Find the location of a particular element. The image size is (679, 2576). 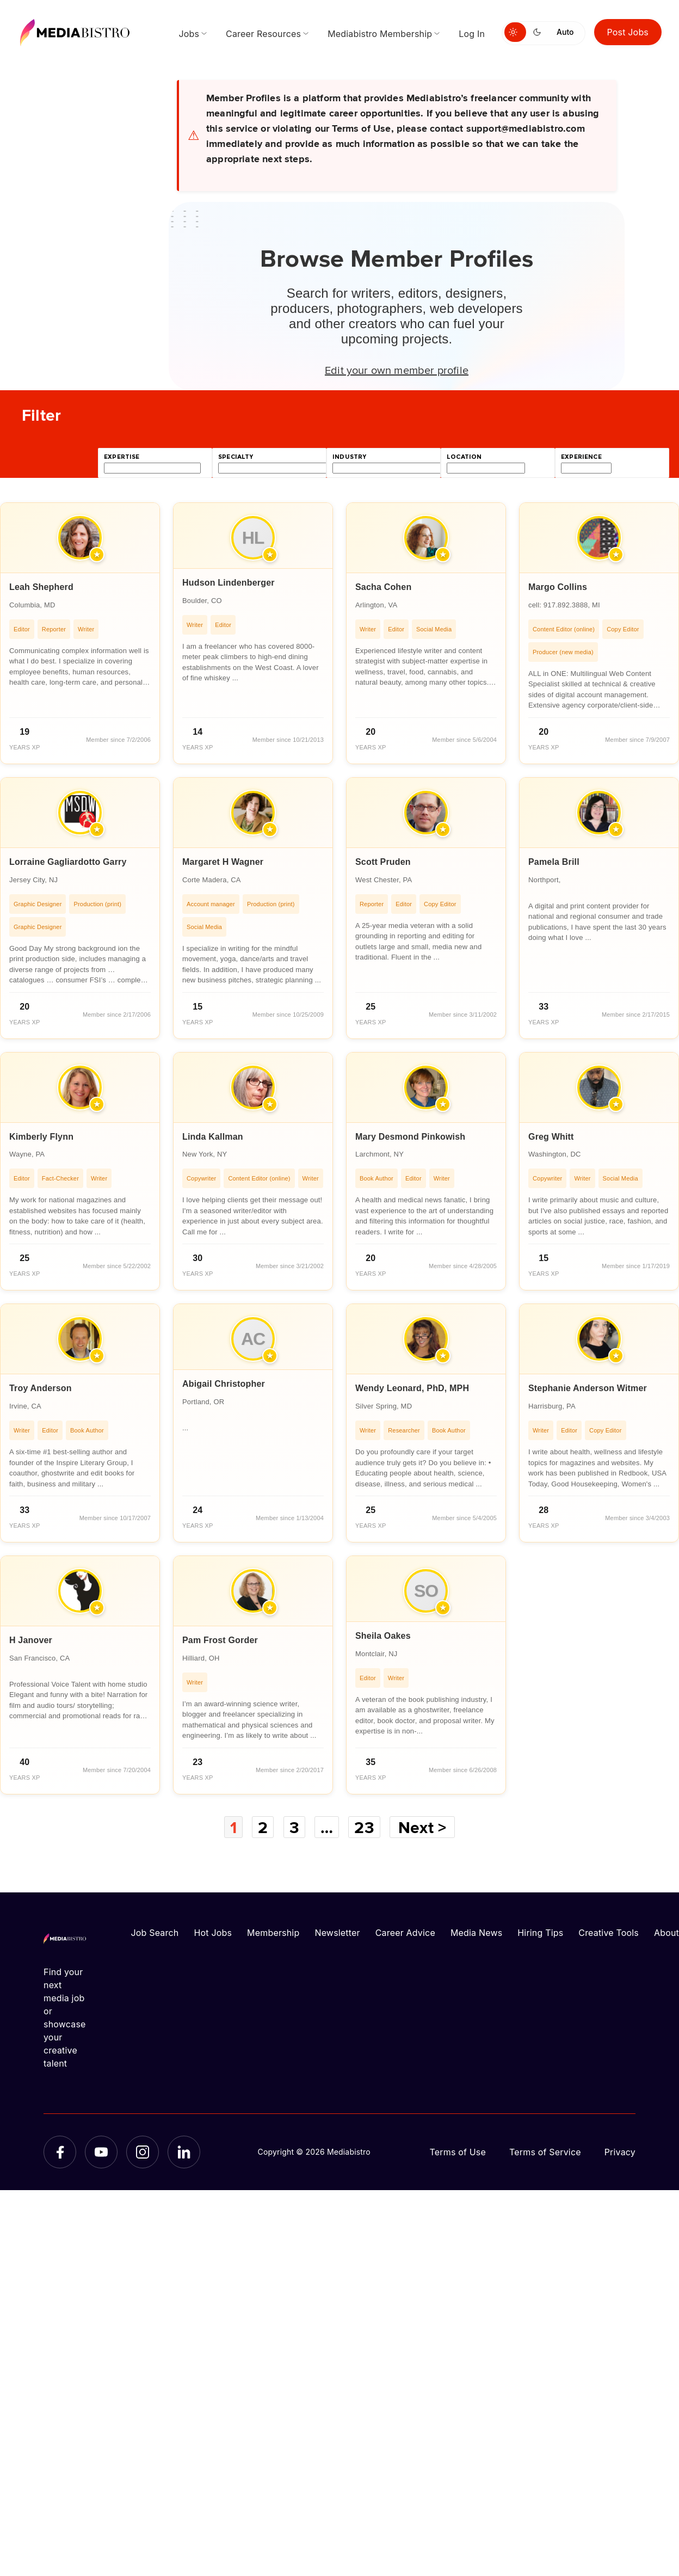

[Facebook] is located at coordinates (60, 2152).